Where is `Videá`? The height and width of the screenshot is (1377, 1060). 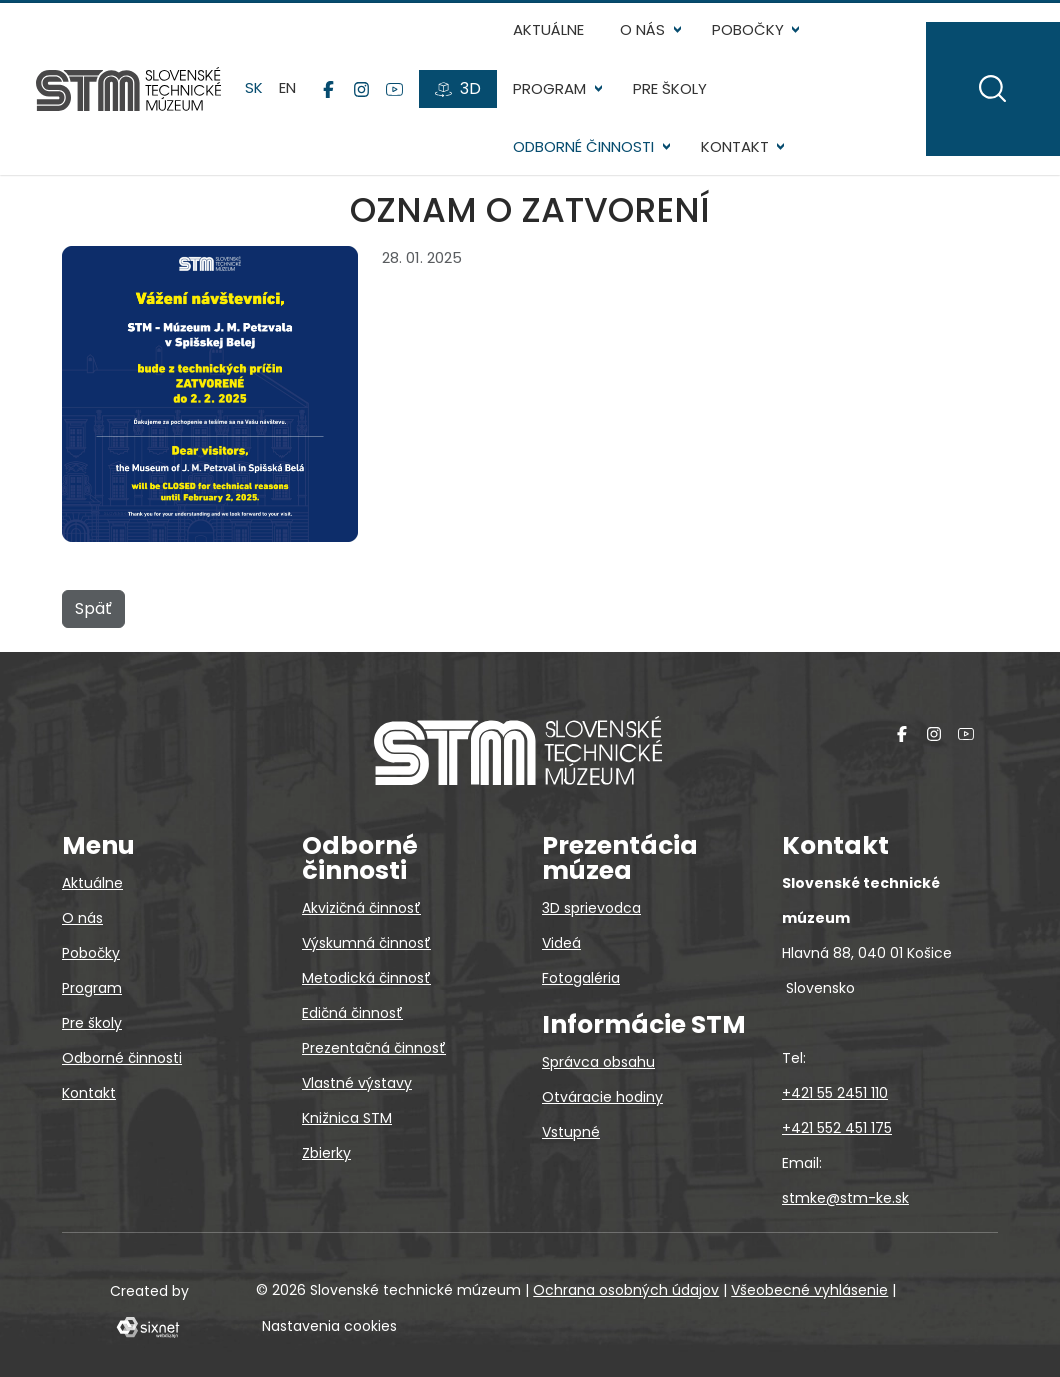
Videá is located at coordinates (561, 943).